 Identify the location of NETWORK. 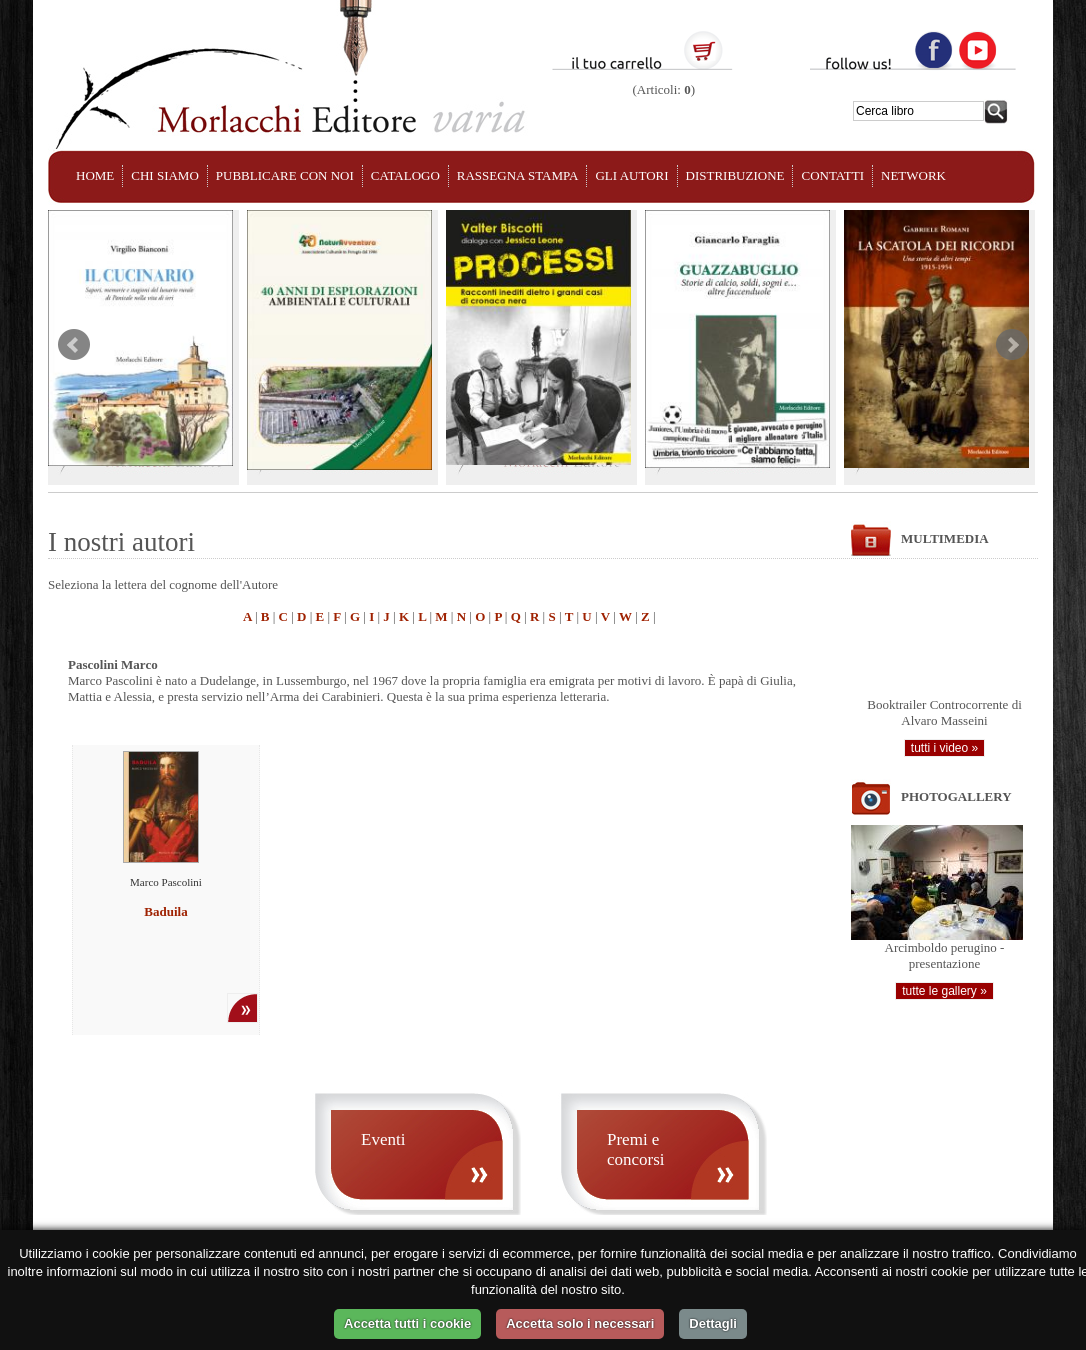
(913, 175).